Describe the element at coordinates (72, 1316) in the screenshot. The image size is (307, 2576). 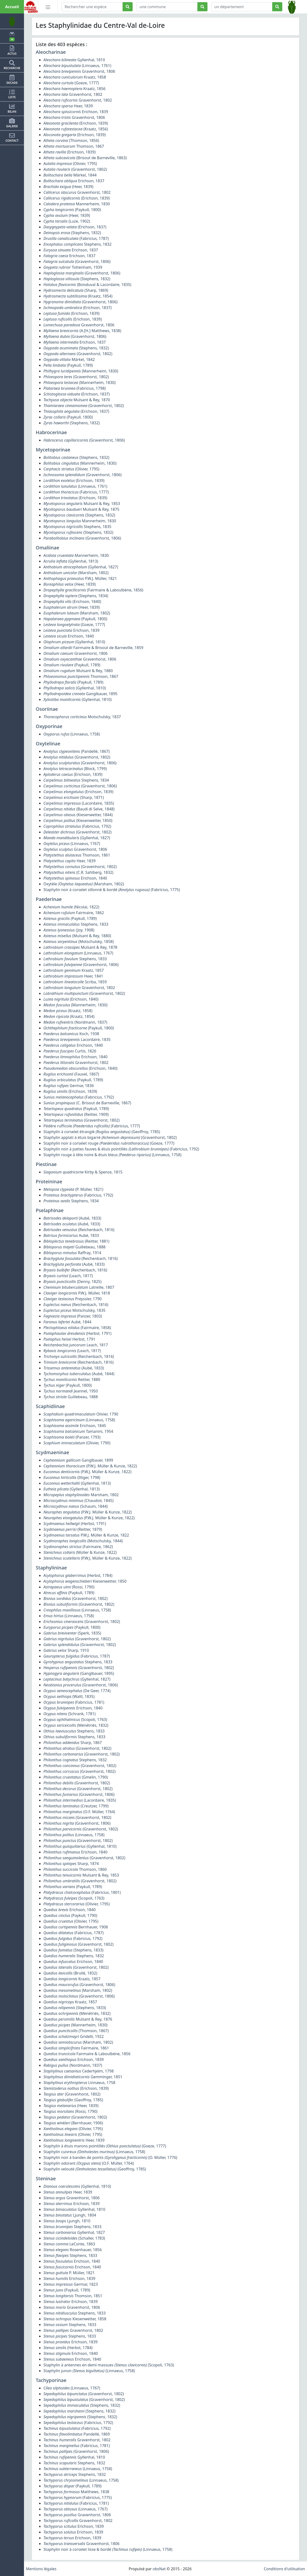
I see `(Panzer, 1803)` at that location.